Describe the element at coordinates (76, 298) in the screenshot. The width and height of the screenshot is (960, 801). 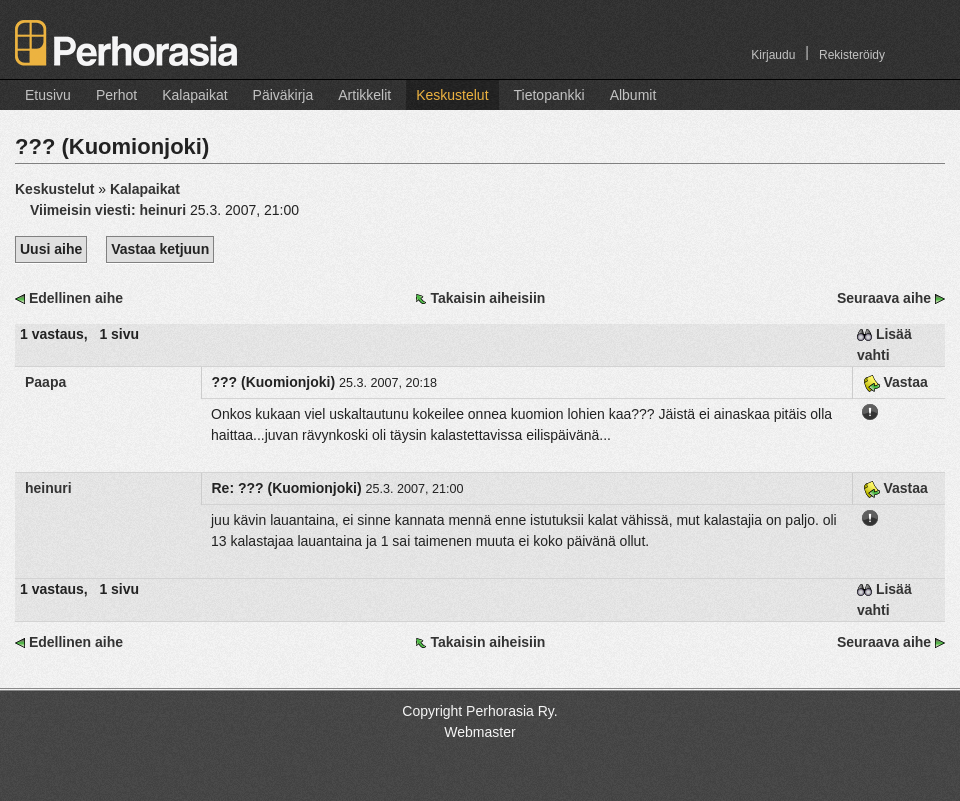
I see `Edellinen aihe` at that location.